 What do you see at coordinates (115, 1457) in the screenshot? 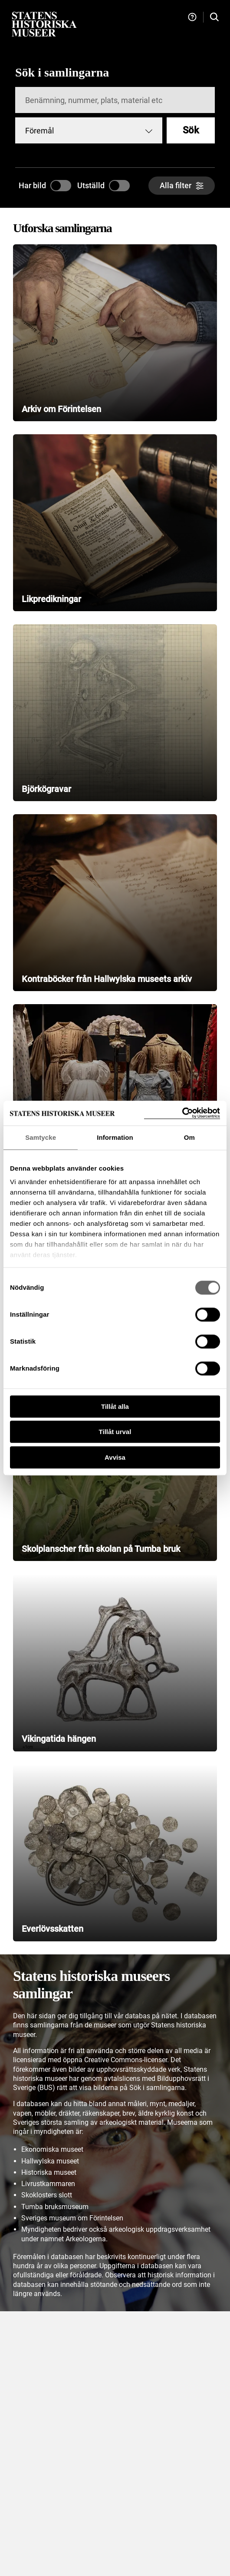
I see `Avvisa` at bounding box center [115, 1457].